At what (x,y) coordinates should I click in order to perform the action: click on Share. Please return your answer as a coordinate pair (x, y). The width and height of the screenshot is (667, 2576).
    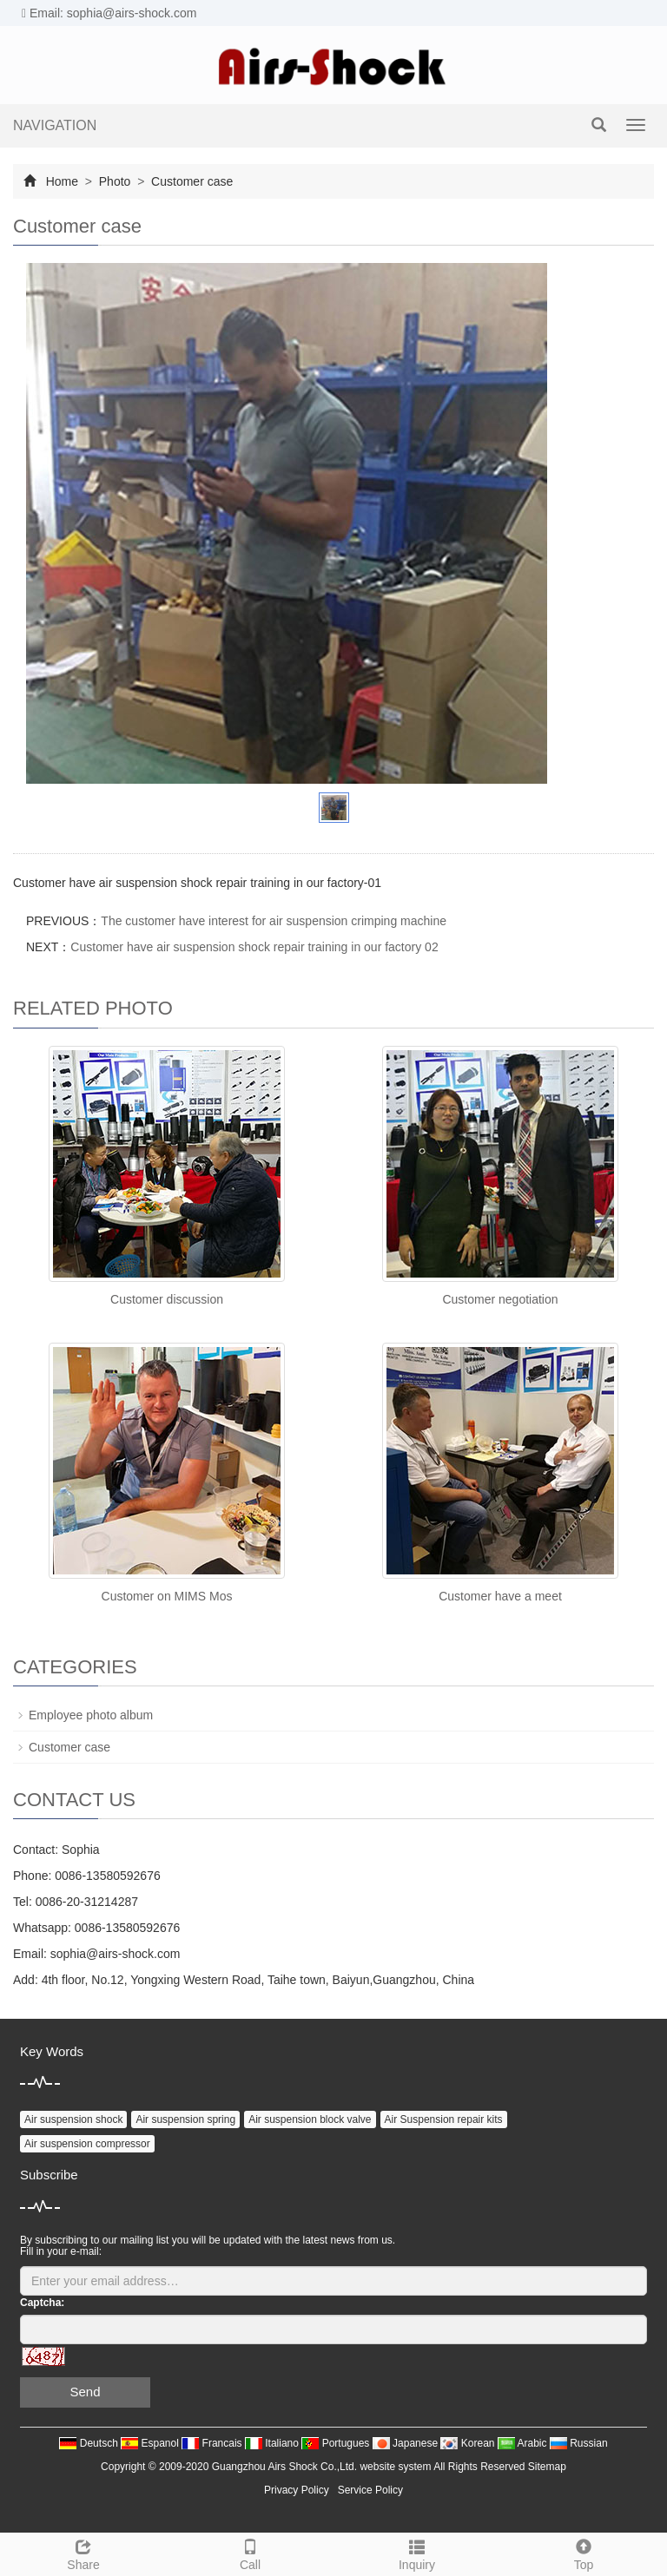
    Looking at the image, I should click on (83, 2552).